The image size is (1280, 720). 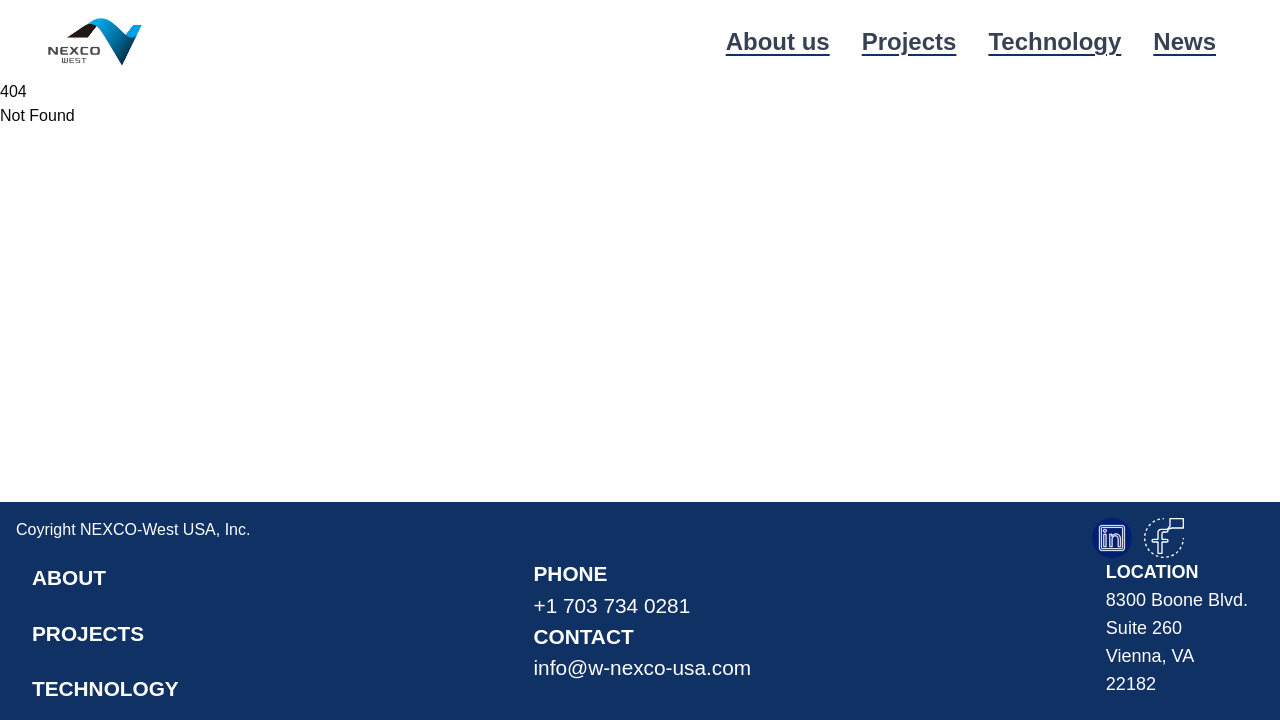 I want to click on about, so click(x=69, y=577).